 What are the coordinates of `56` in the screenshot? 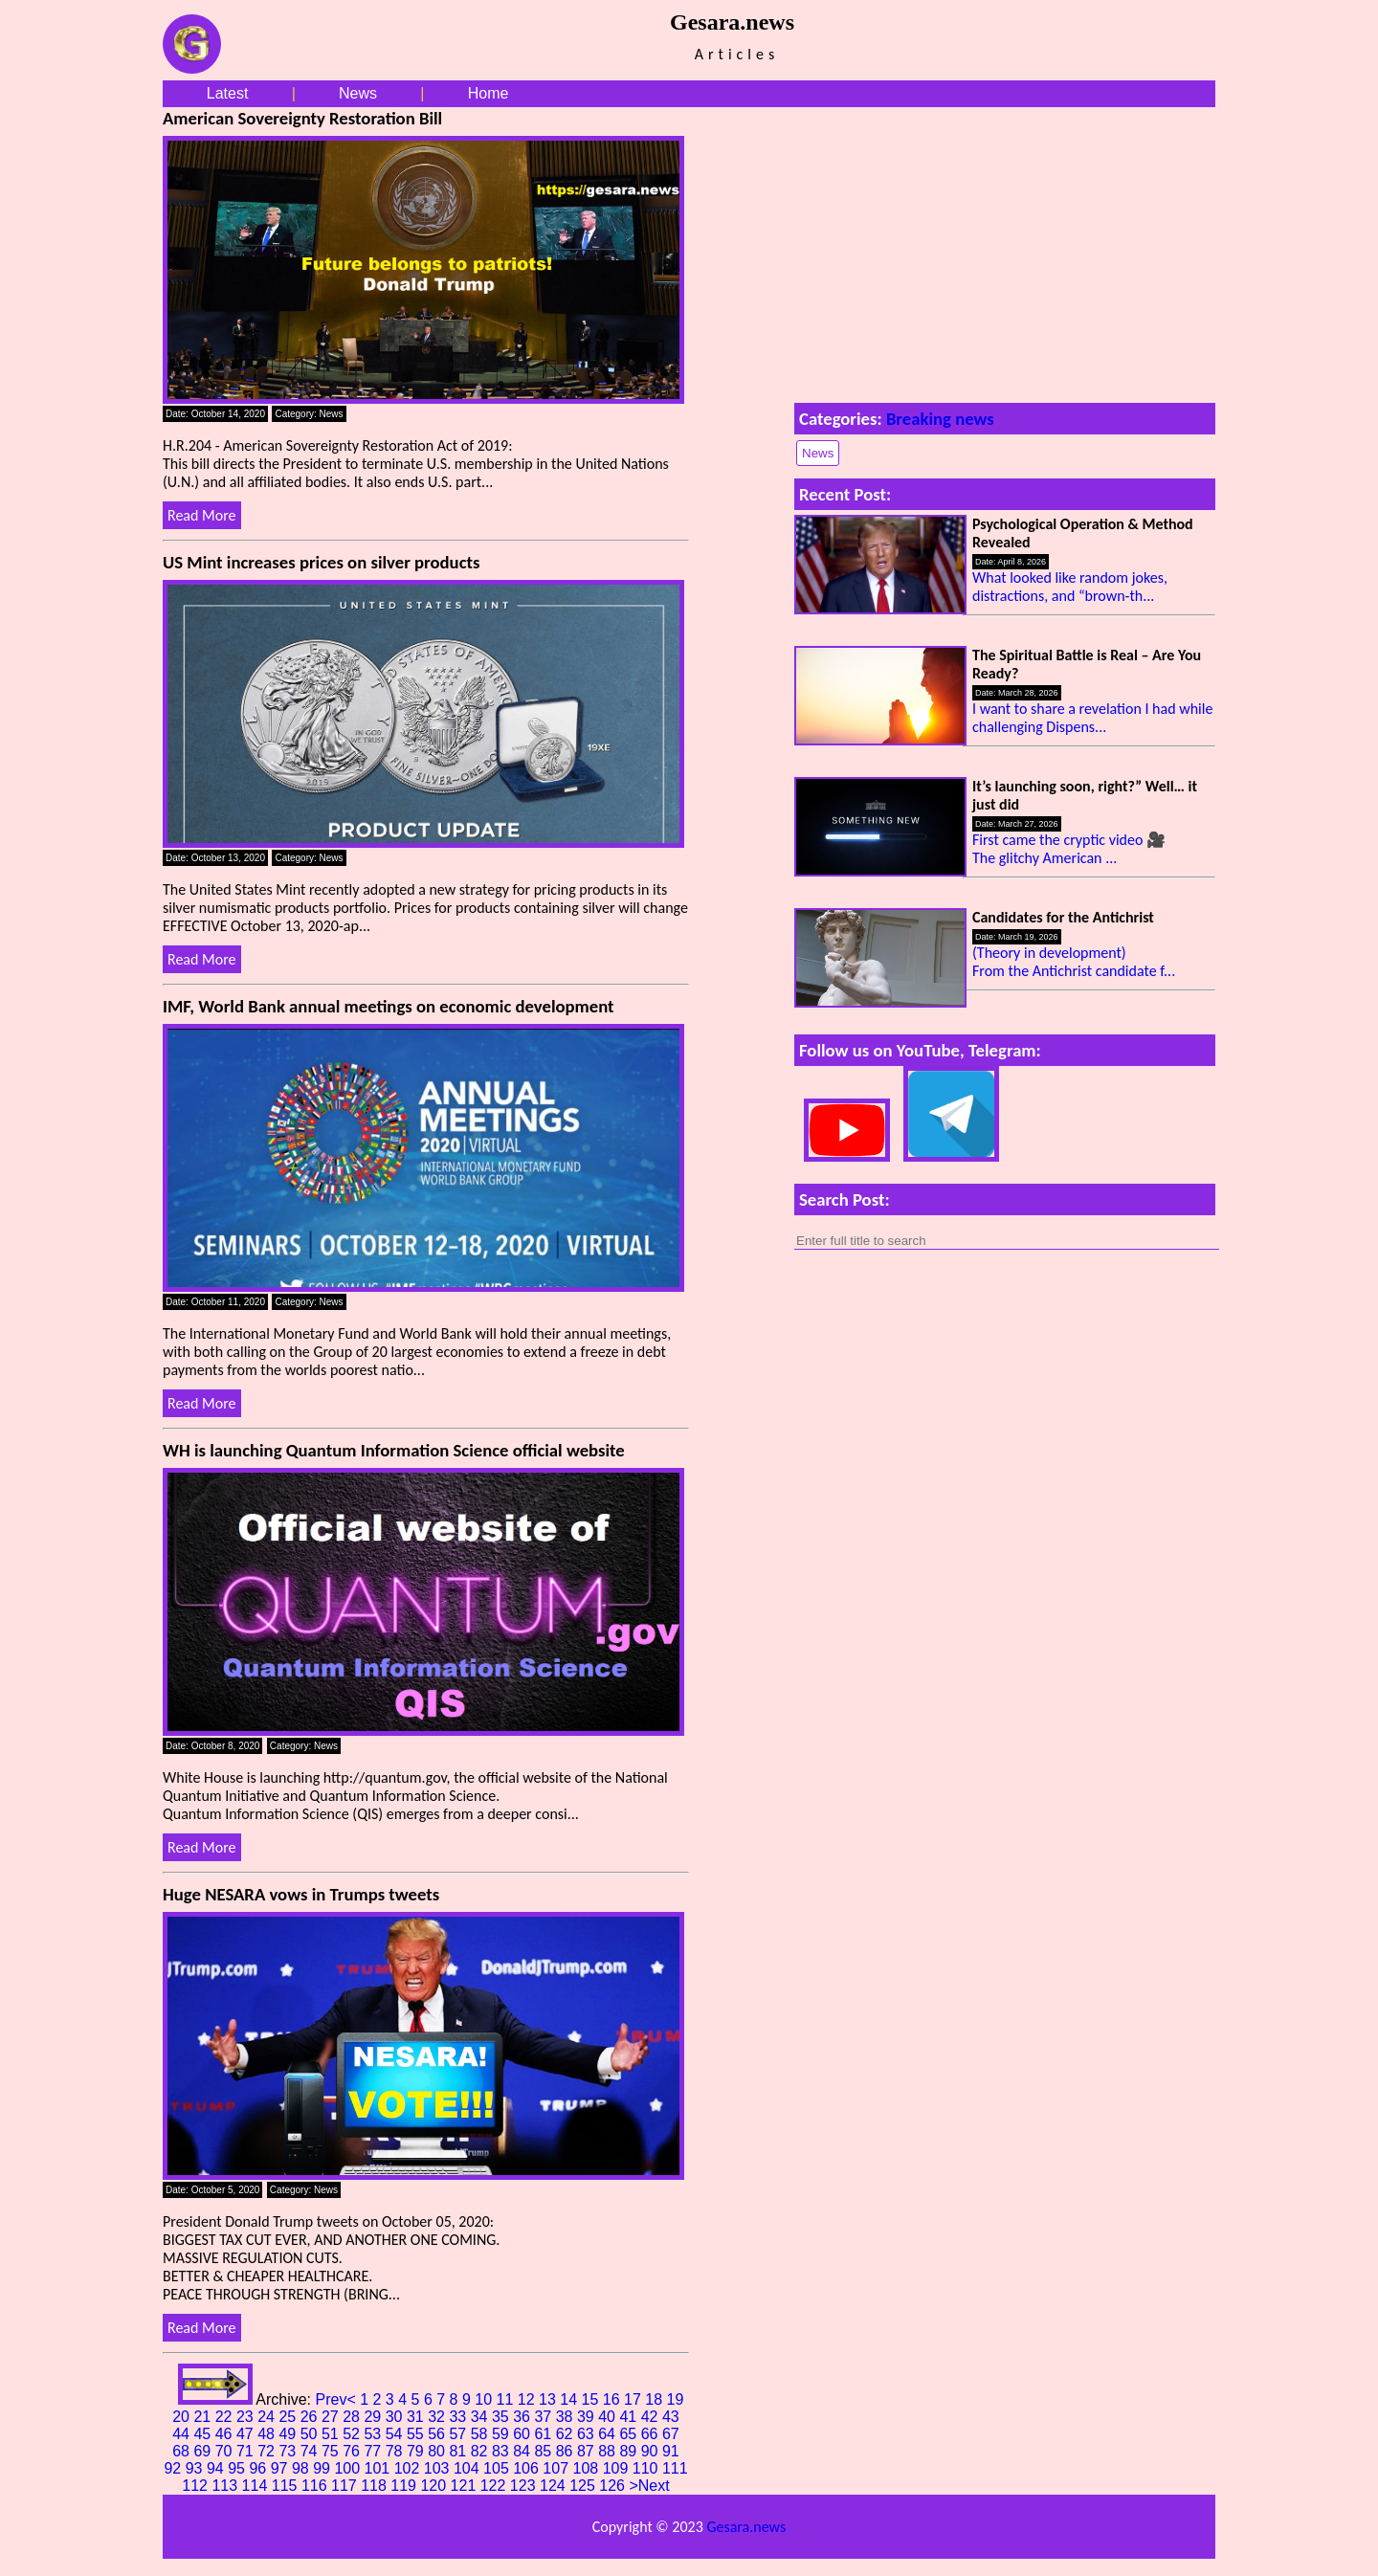 It's located at (438, 2434).